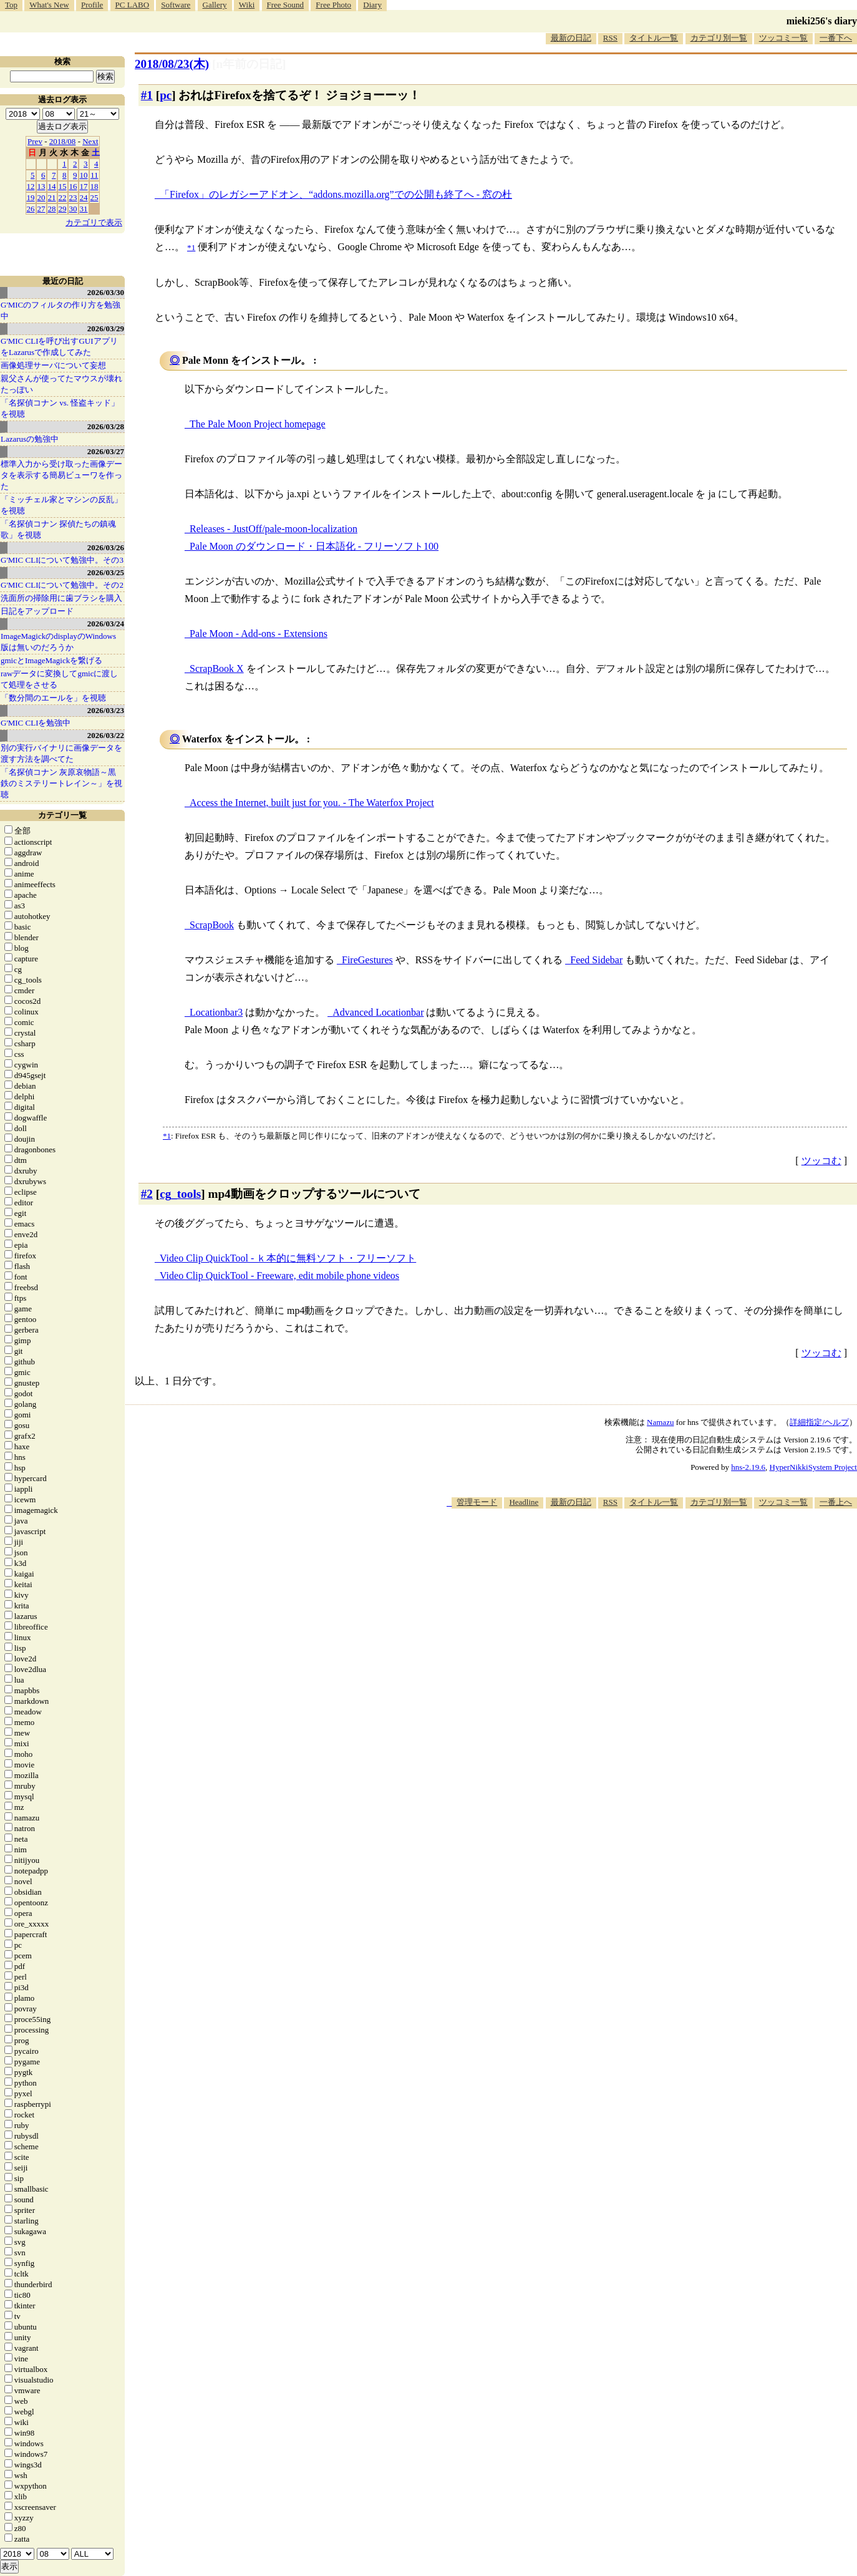 The height and width of the screenshot is (2576, 857). Describe the element at coordinates (63, 208) in the screenshot. I see `29` at that location.